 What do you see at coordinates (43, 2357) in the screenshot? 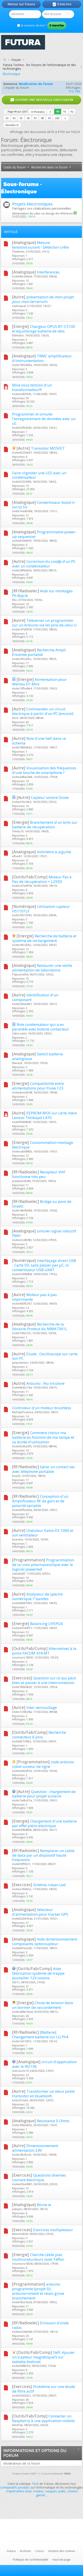
I see `Défi: Ajouter un (capteur magnétique?) sur tablette Androïd` at bounding box center [43, 2357].